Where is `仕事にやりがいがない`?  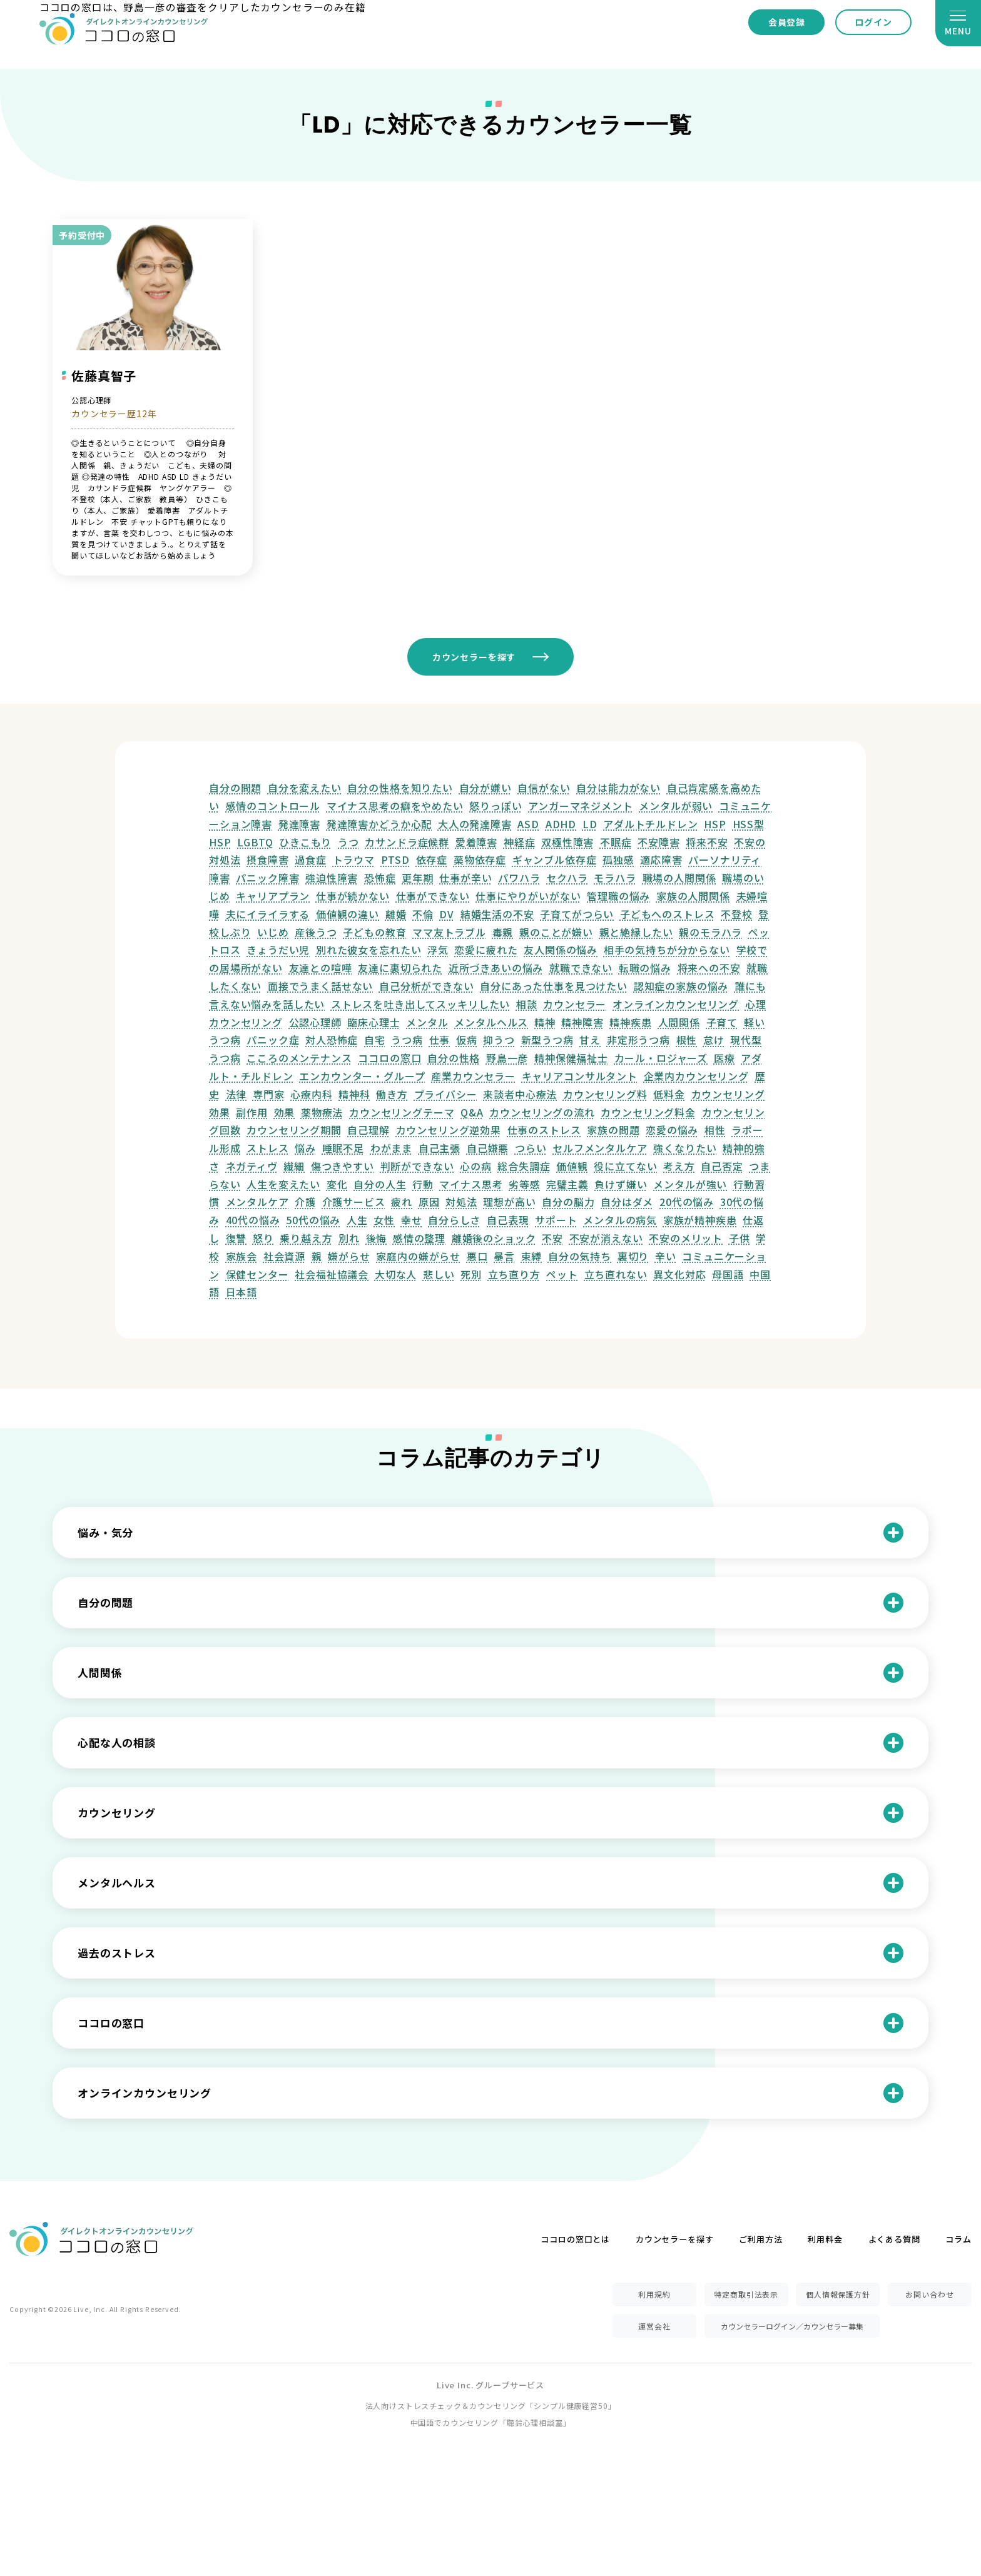
仕事にやりがいがない is located at coordinates (528, 895).